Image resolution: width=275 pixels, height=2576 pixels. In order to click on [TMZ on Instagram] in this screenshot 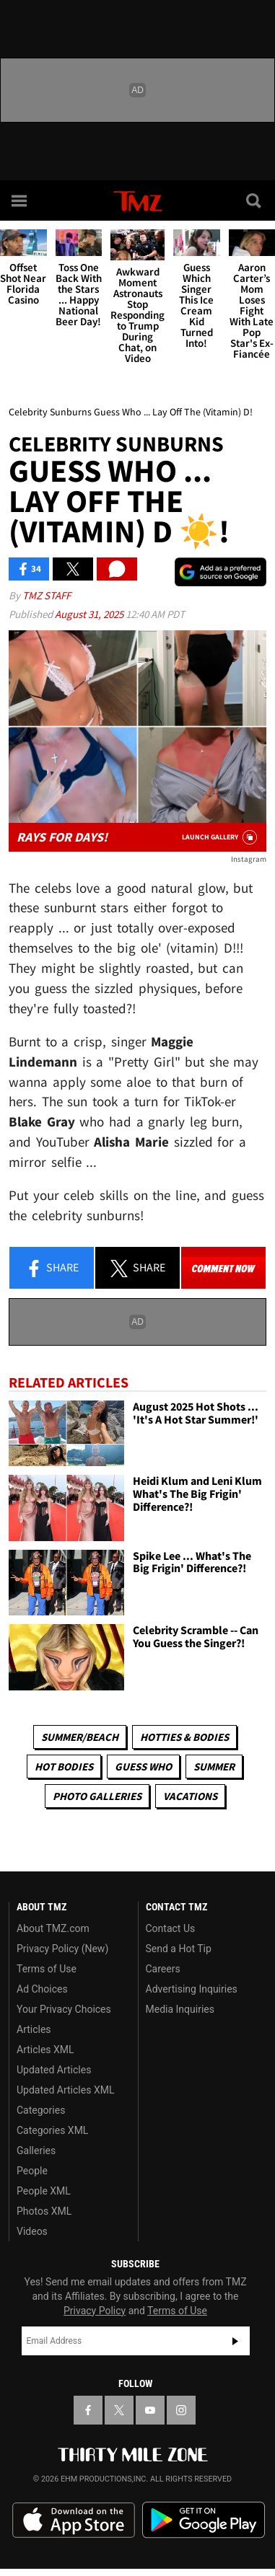, I will do `click(181, 2410)`.